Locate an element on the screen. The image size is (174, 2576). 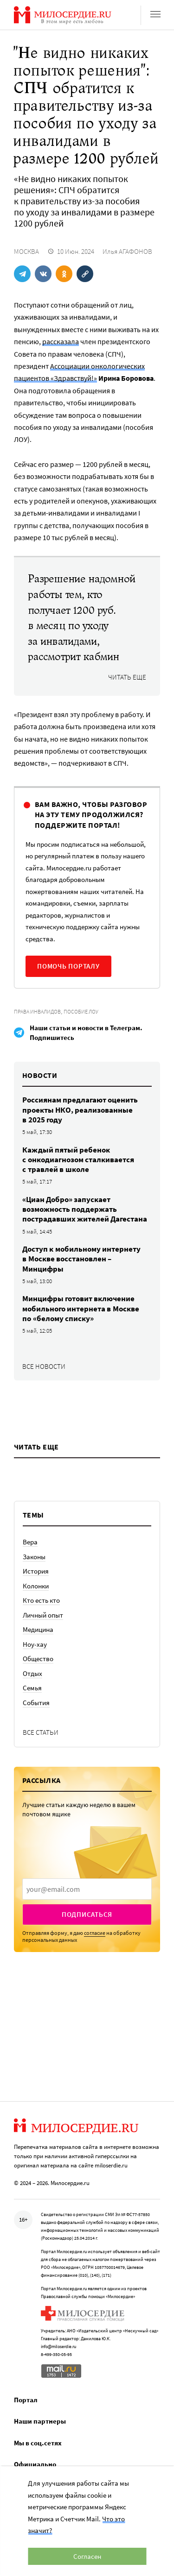
Ноу-хау is located at coordinates (35, 1644).